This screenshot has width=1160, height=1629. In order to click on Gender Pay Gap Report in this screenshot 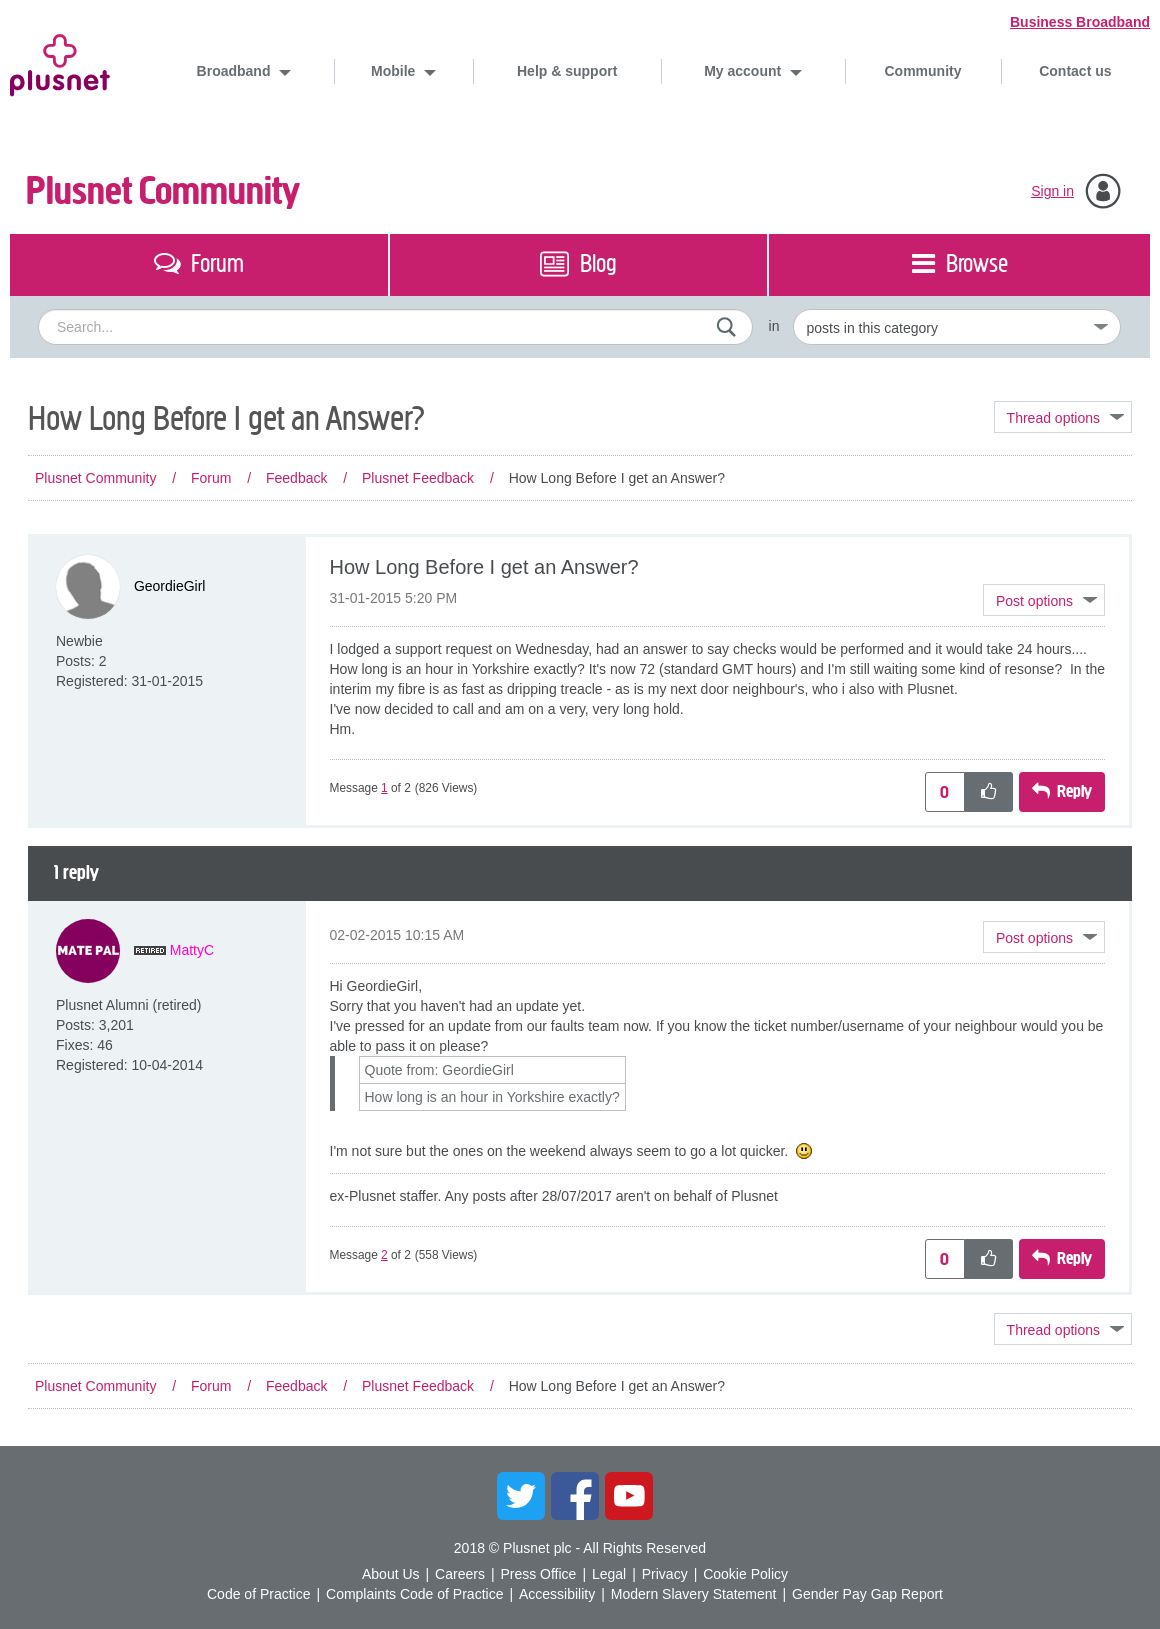, I will do `click(867, 1594)`.